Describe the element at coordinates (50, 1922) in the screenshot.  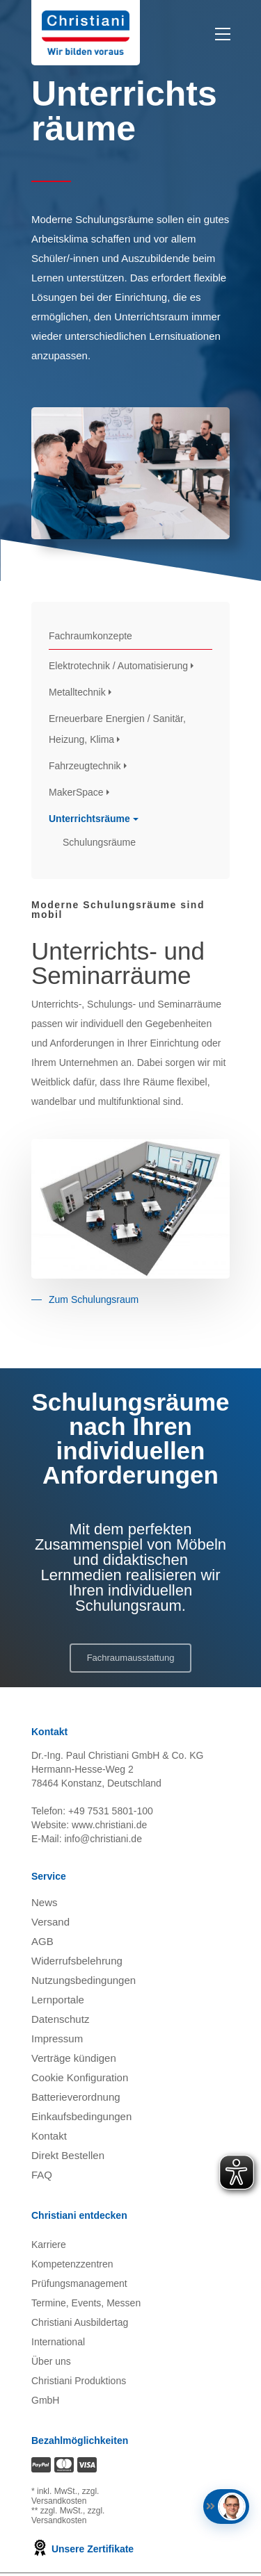
I see `Versand` at that location.